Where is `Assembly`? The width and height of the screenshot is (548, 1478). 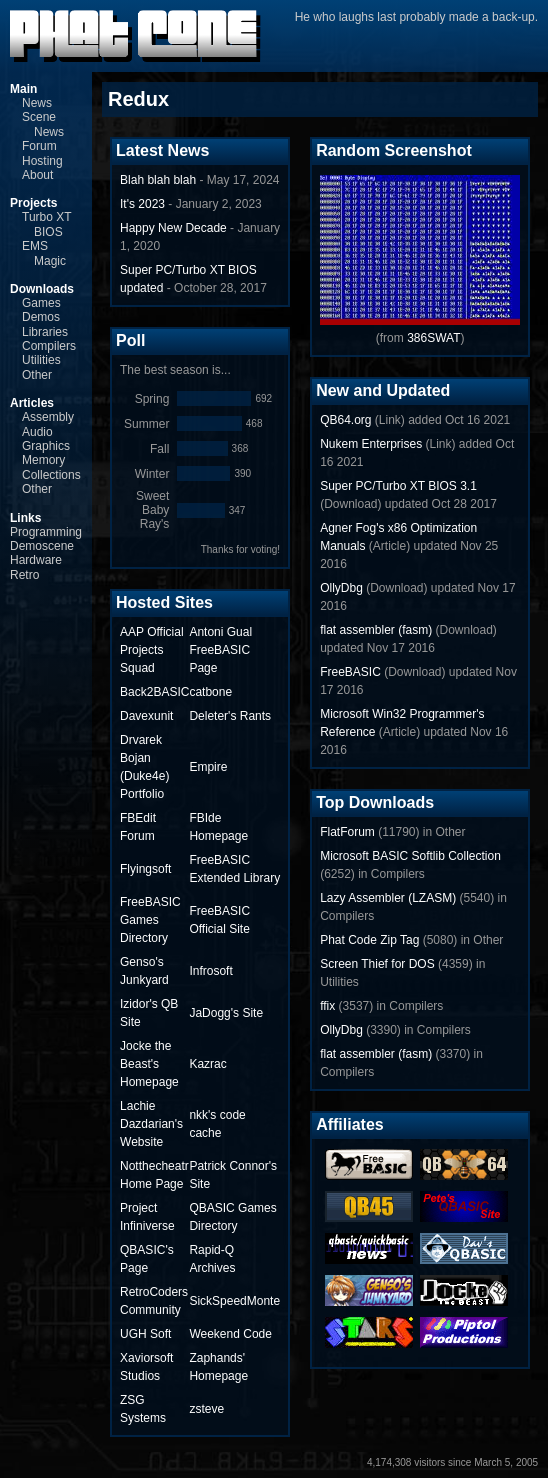 Assembly is located at coordinates (48, 417).